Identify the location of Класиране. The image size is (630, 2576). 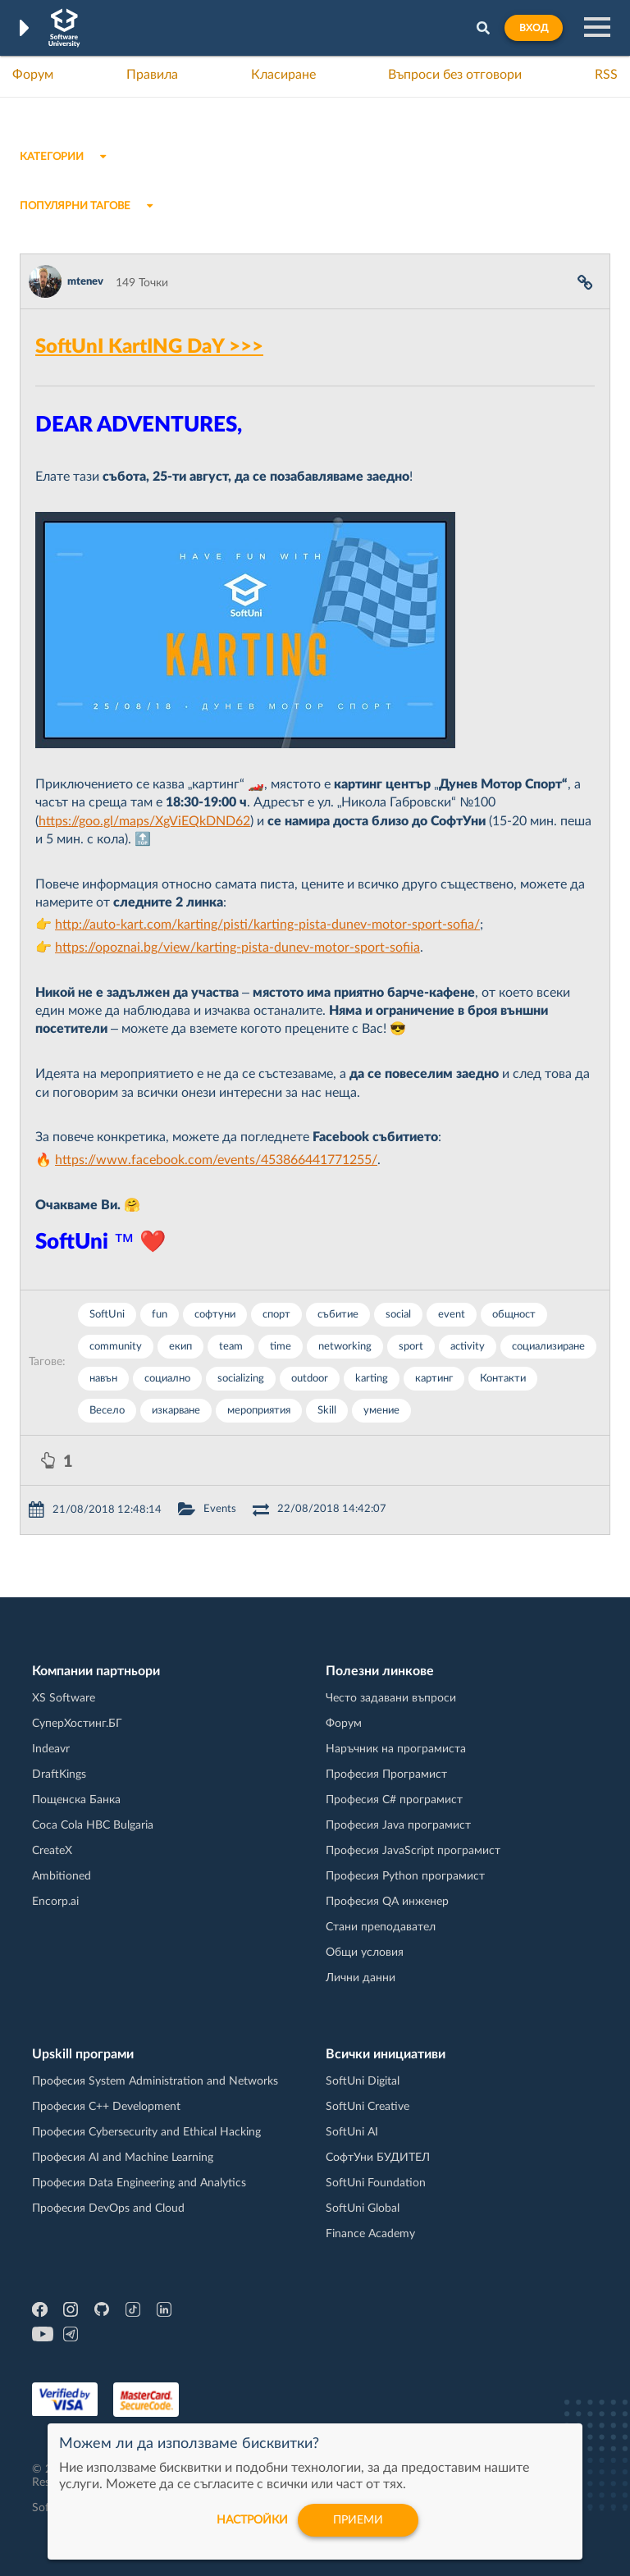
(283, 74).